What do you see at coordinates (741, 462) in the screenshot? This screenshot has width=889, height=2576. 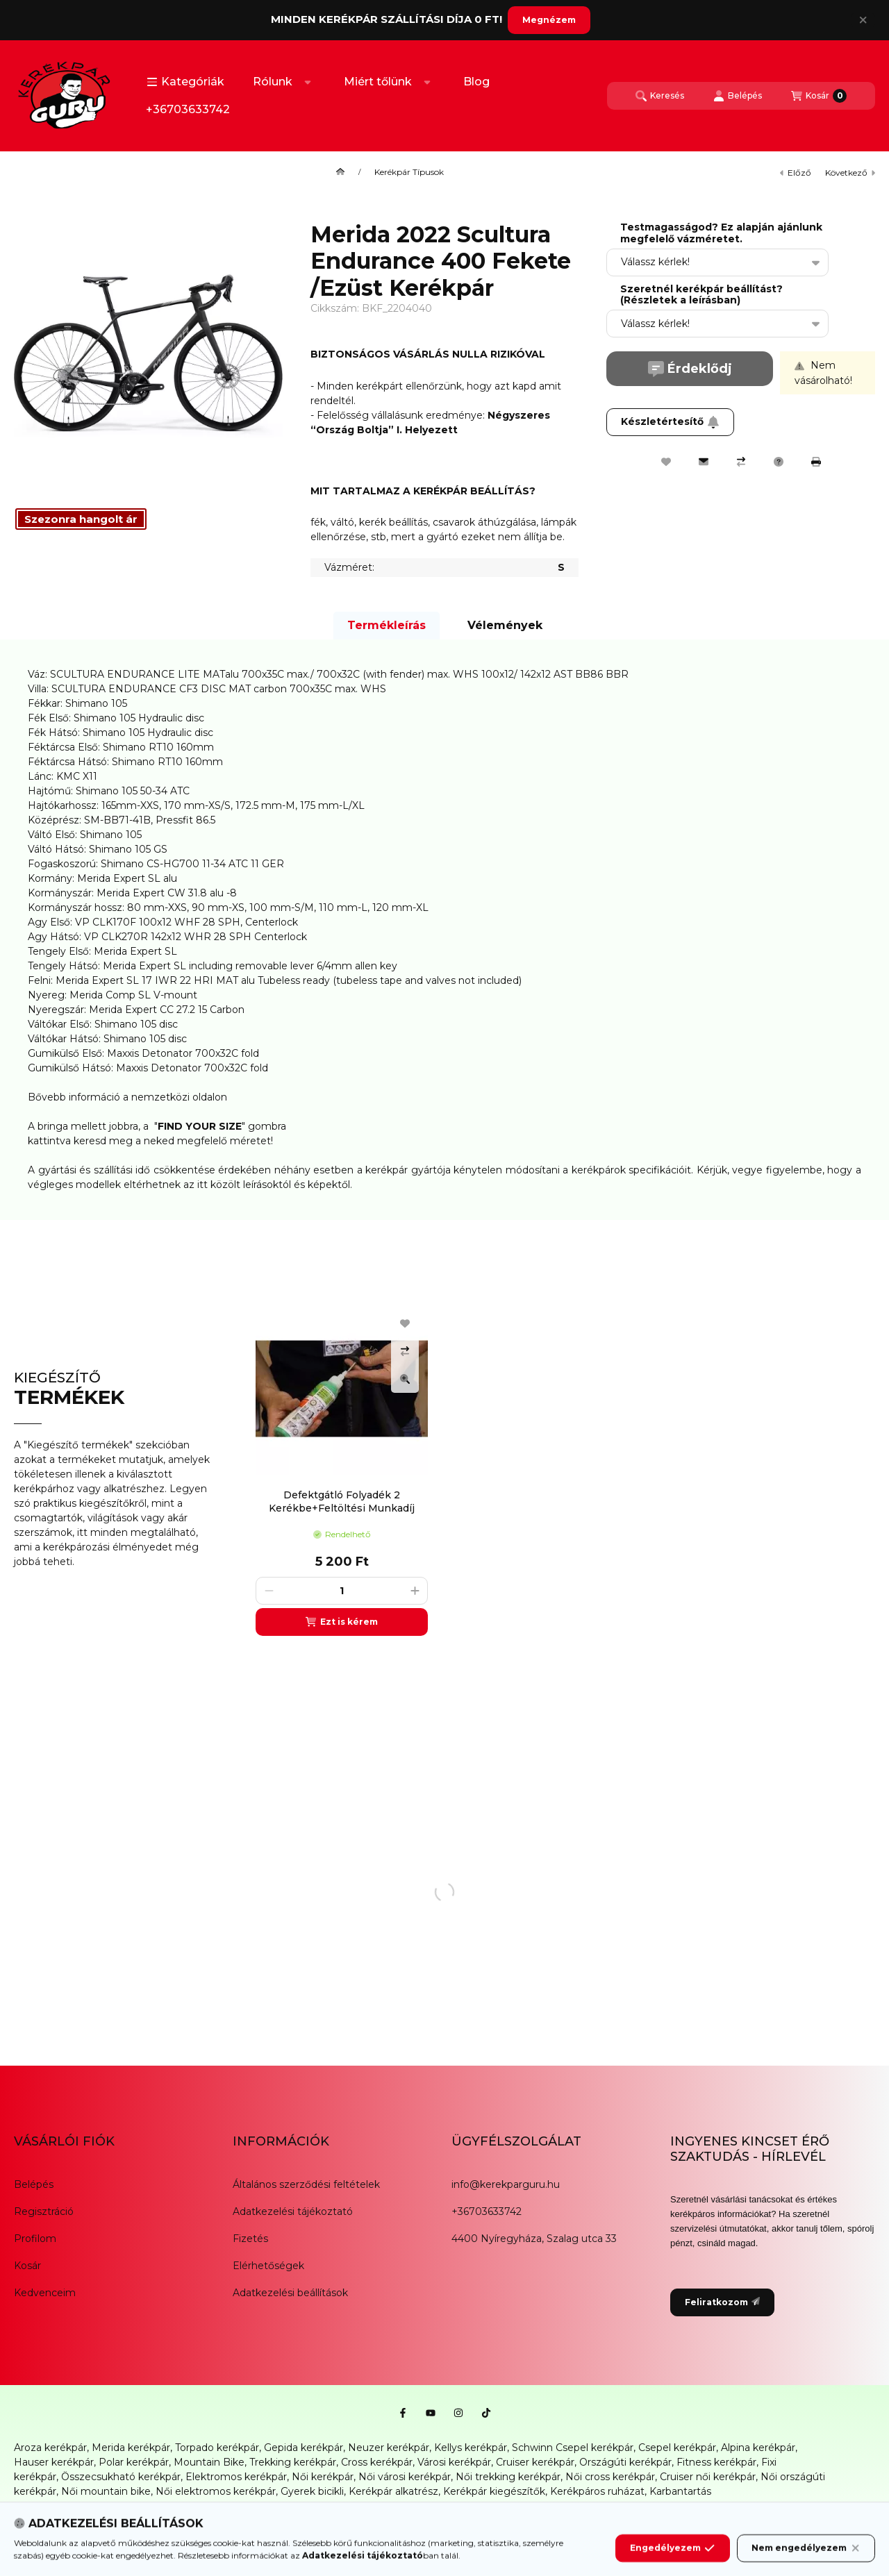 I see `[Összehasonlítás]` at bounding box center [741, 462].